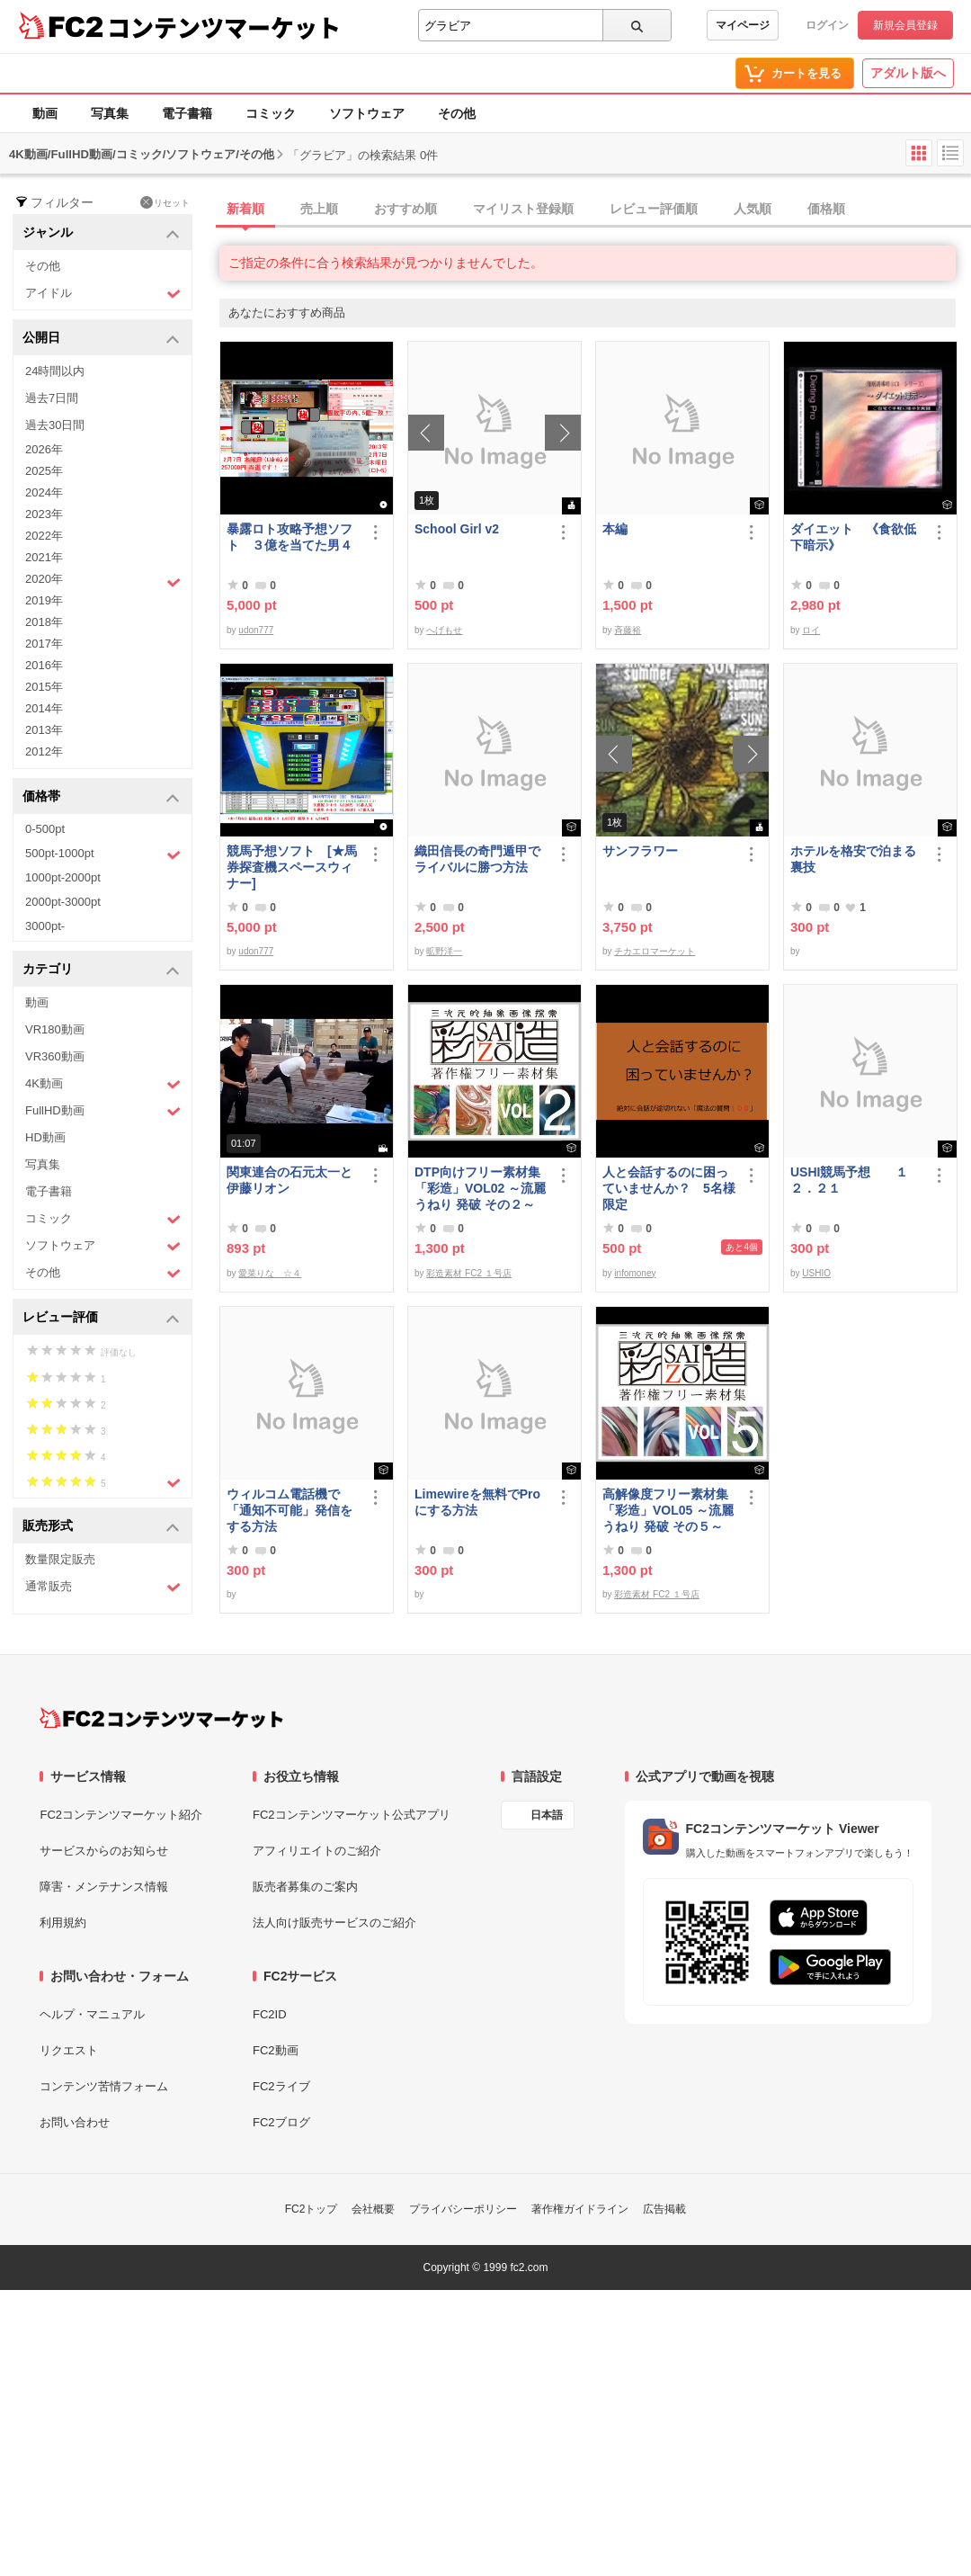 This screenshot has width=971, height=2576. What do you see at coordinates (103, 1084) in the screenshot?
I see `4K動画` at bounding box center [103, 1084].